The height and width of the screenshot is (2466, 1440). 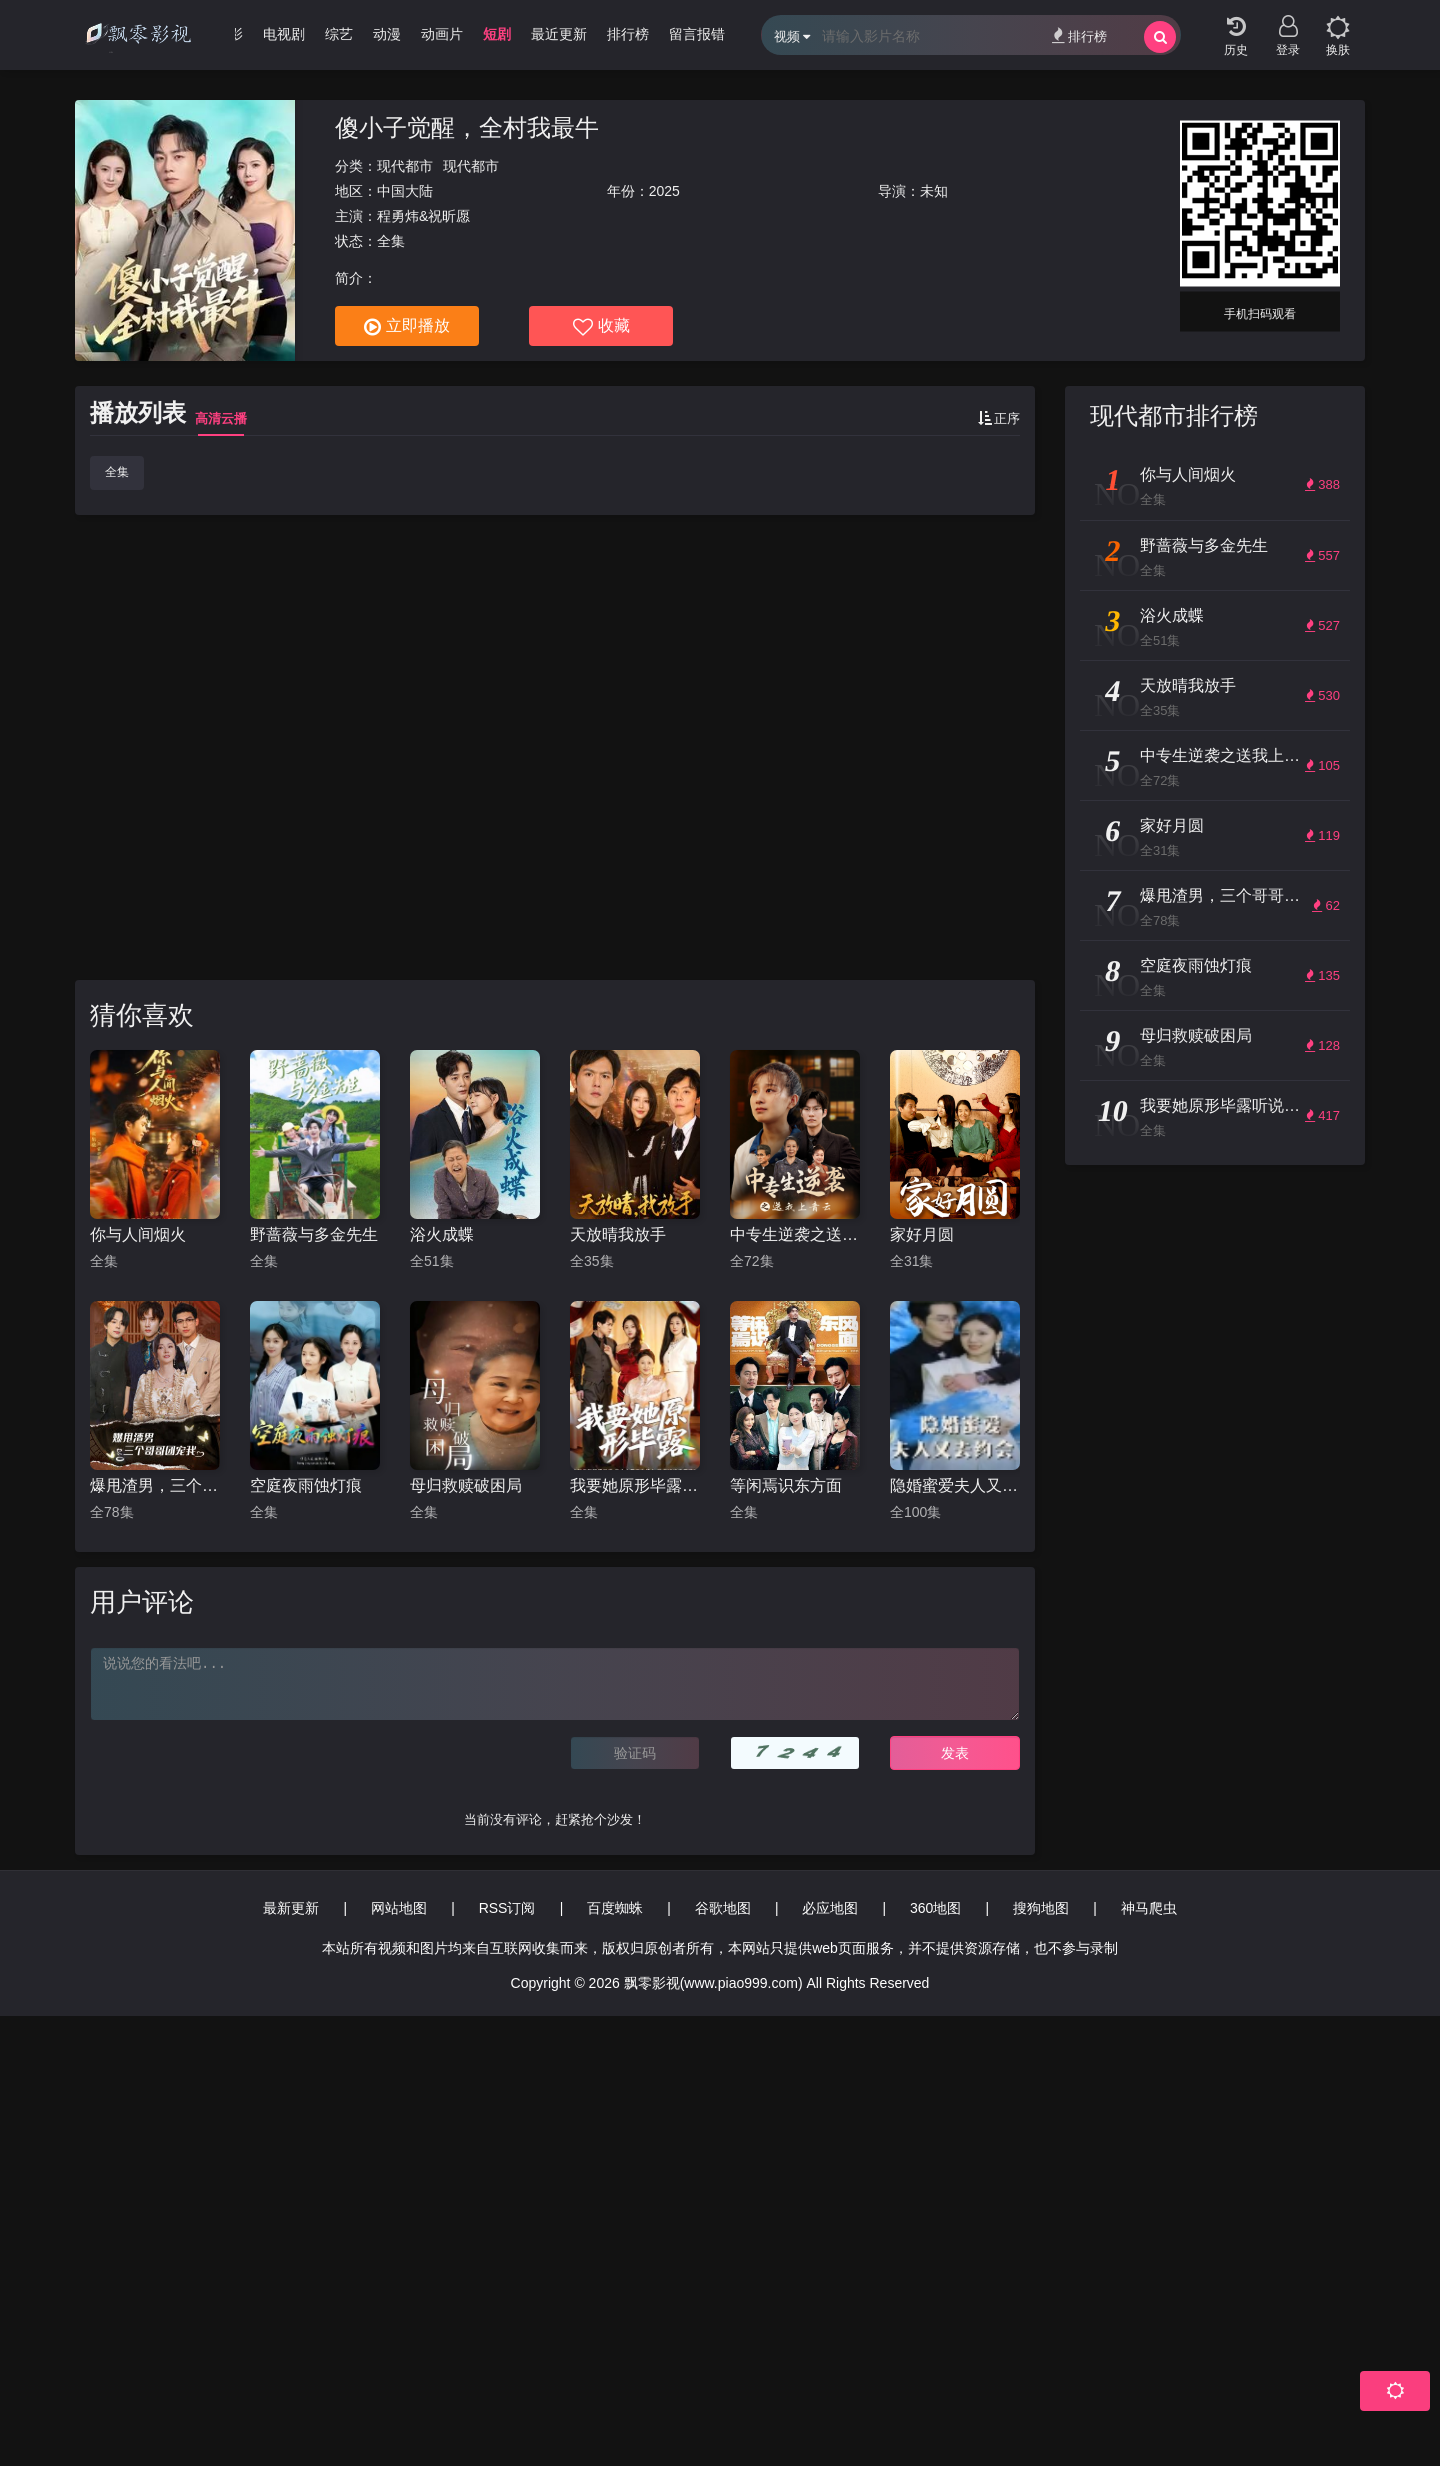 What do you see at coordinates (442, 1234) in the screenshot?
I see `浴火成蝶` at bounding box center [442, 1234].